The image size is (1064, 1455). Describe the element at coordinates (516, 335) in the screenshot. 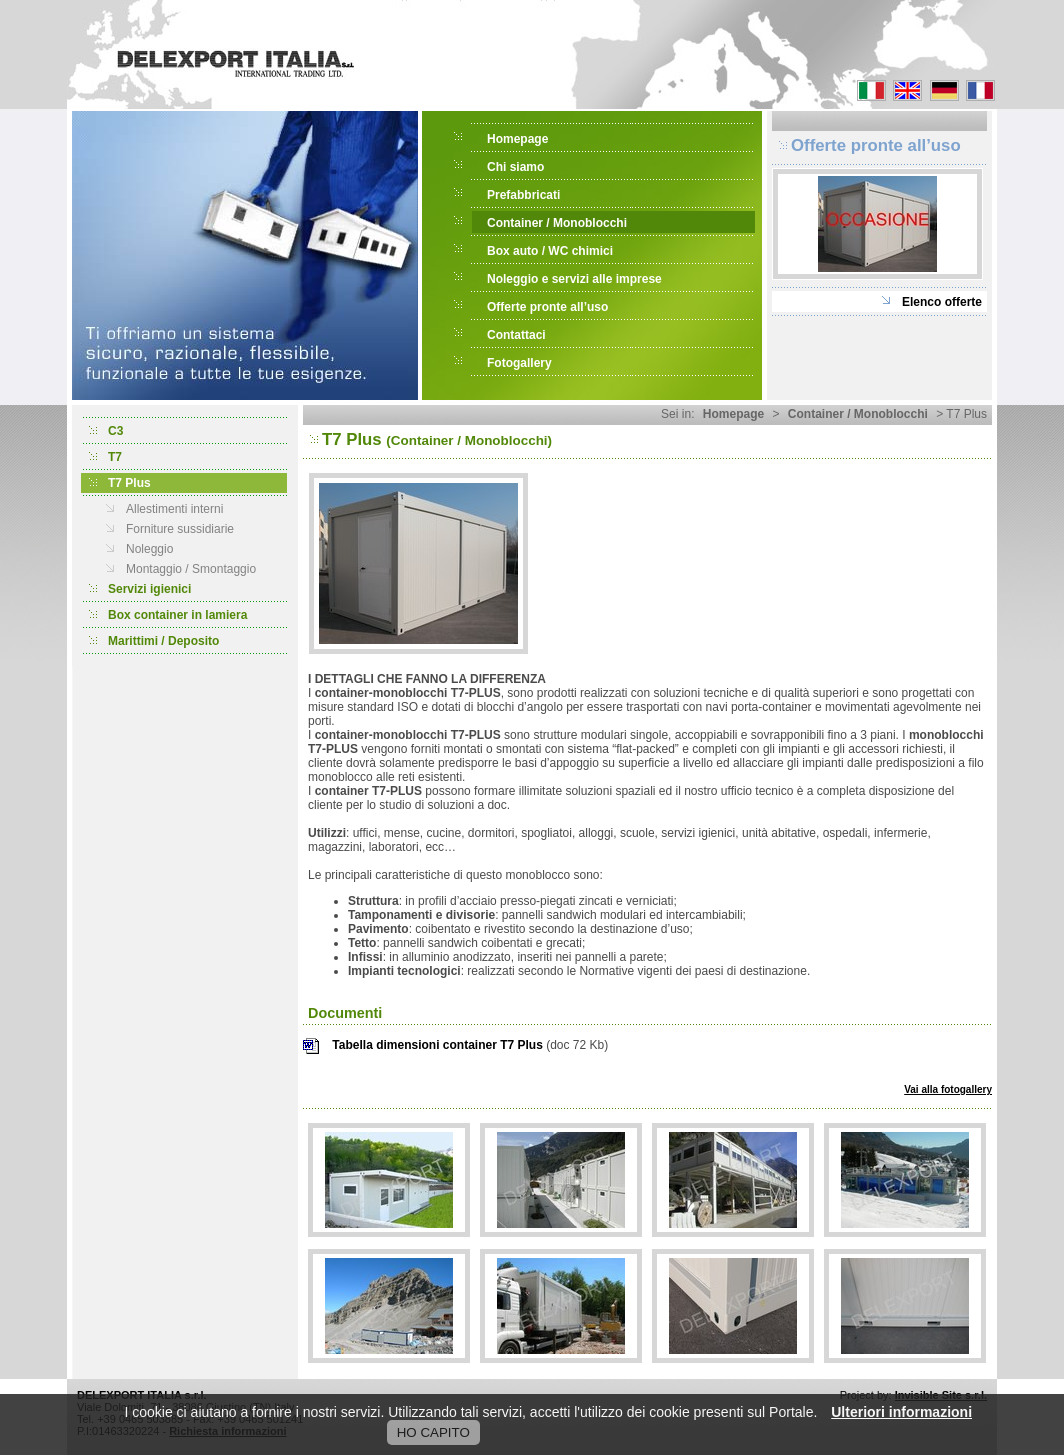

I see `Contattaci` at that location.